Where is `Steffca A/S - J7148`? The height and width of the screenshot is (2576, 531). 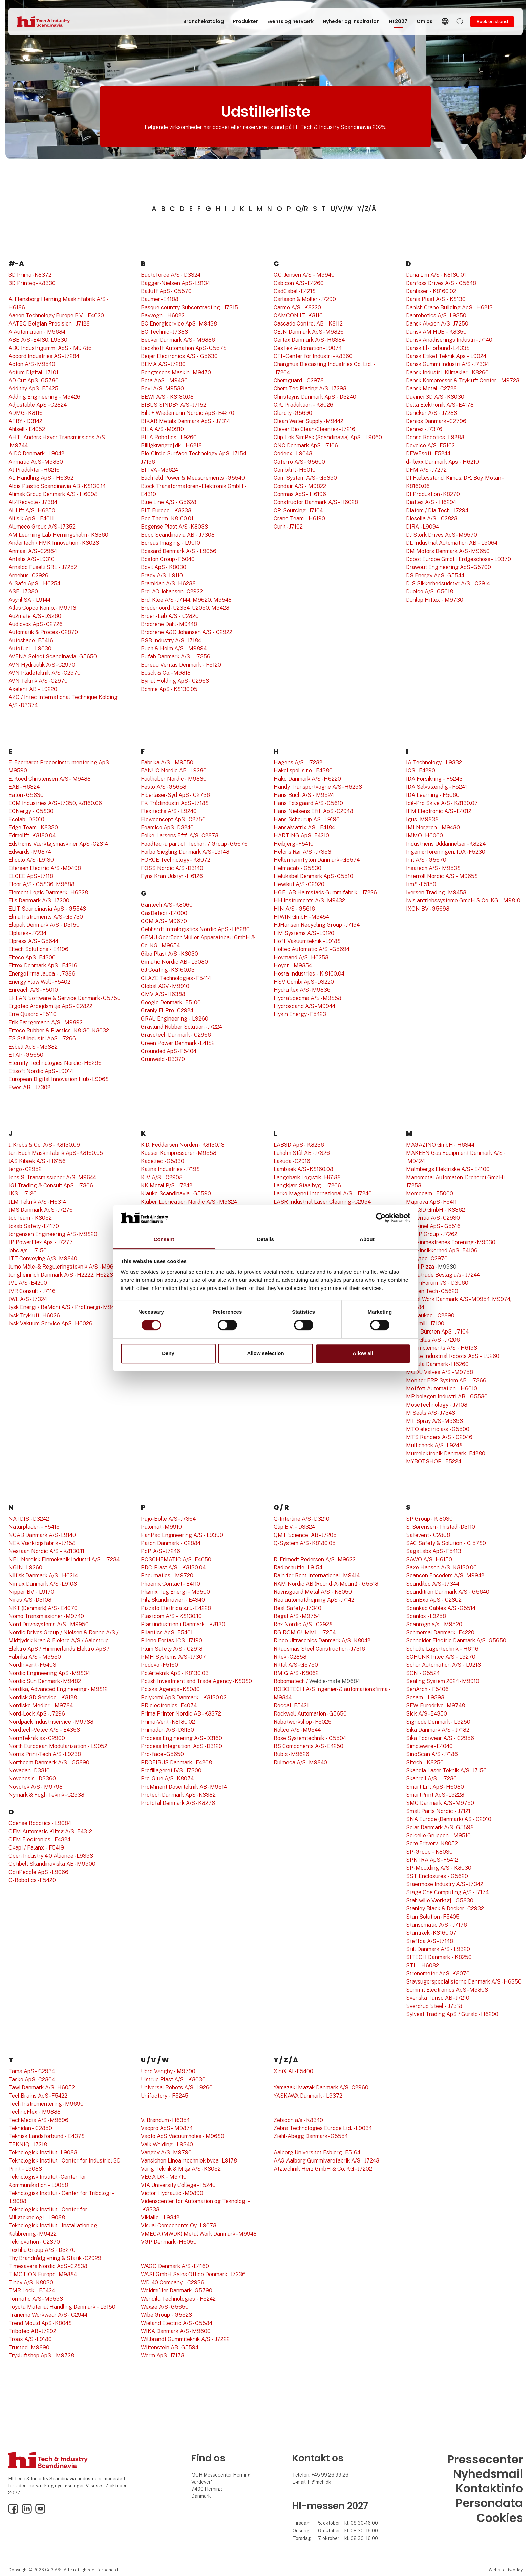 Steffca A/S - J7148 is located at coordinates (429, 1941).